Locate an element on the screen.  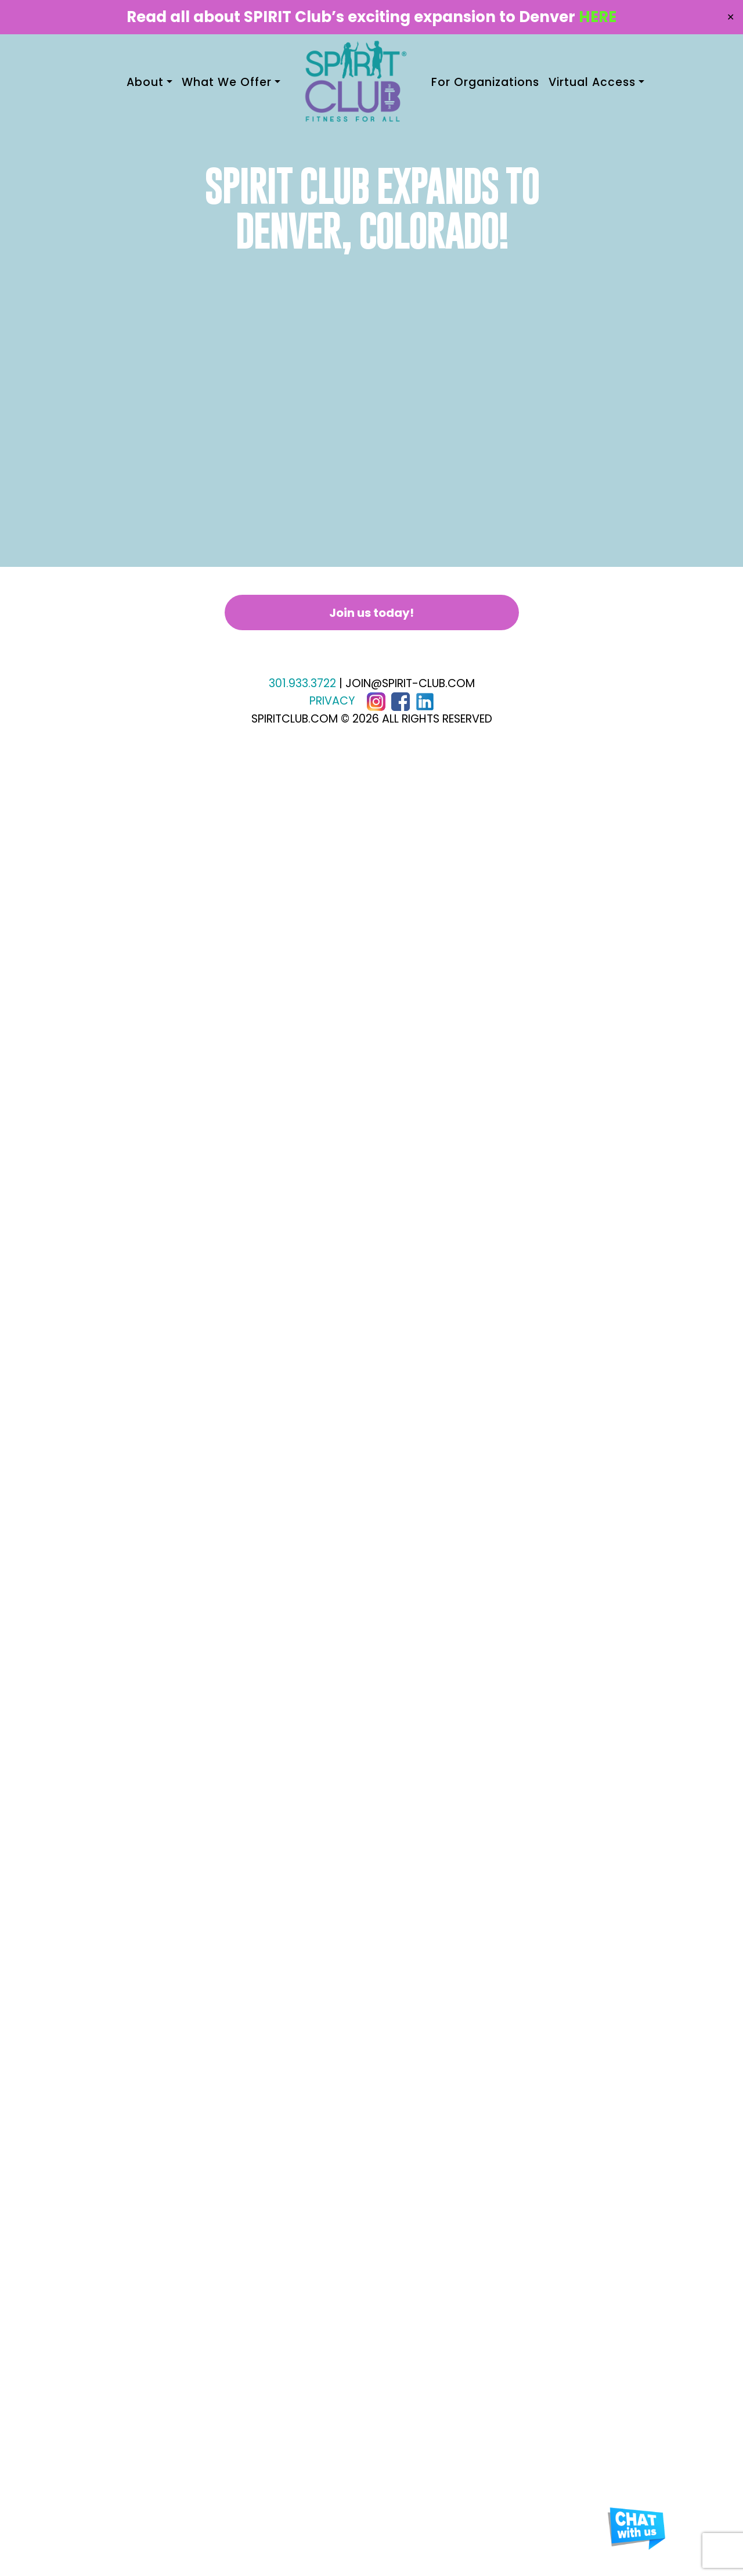
About is located at coordinates (145, 82).